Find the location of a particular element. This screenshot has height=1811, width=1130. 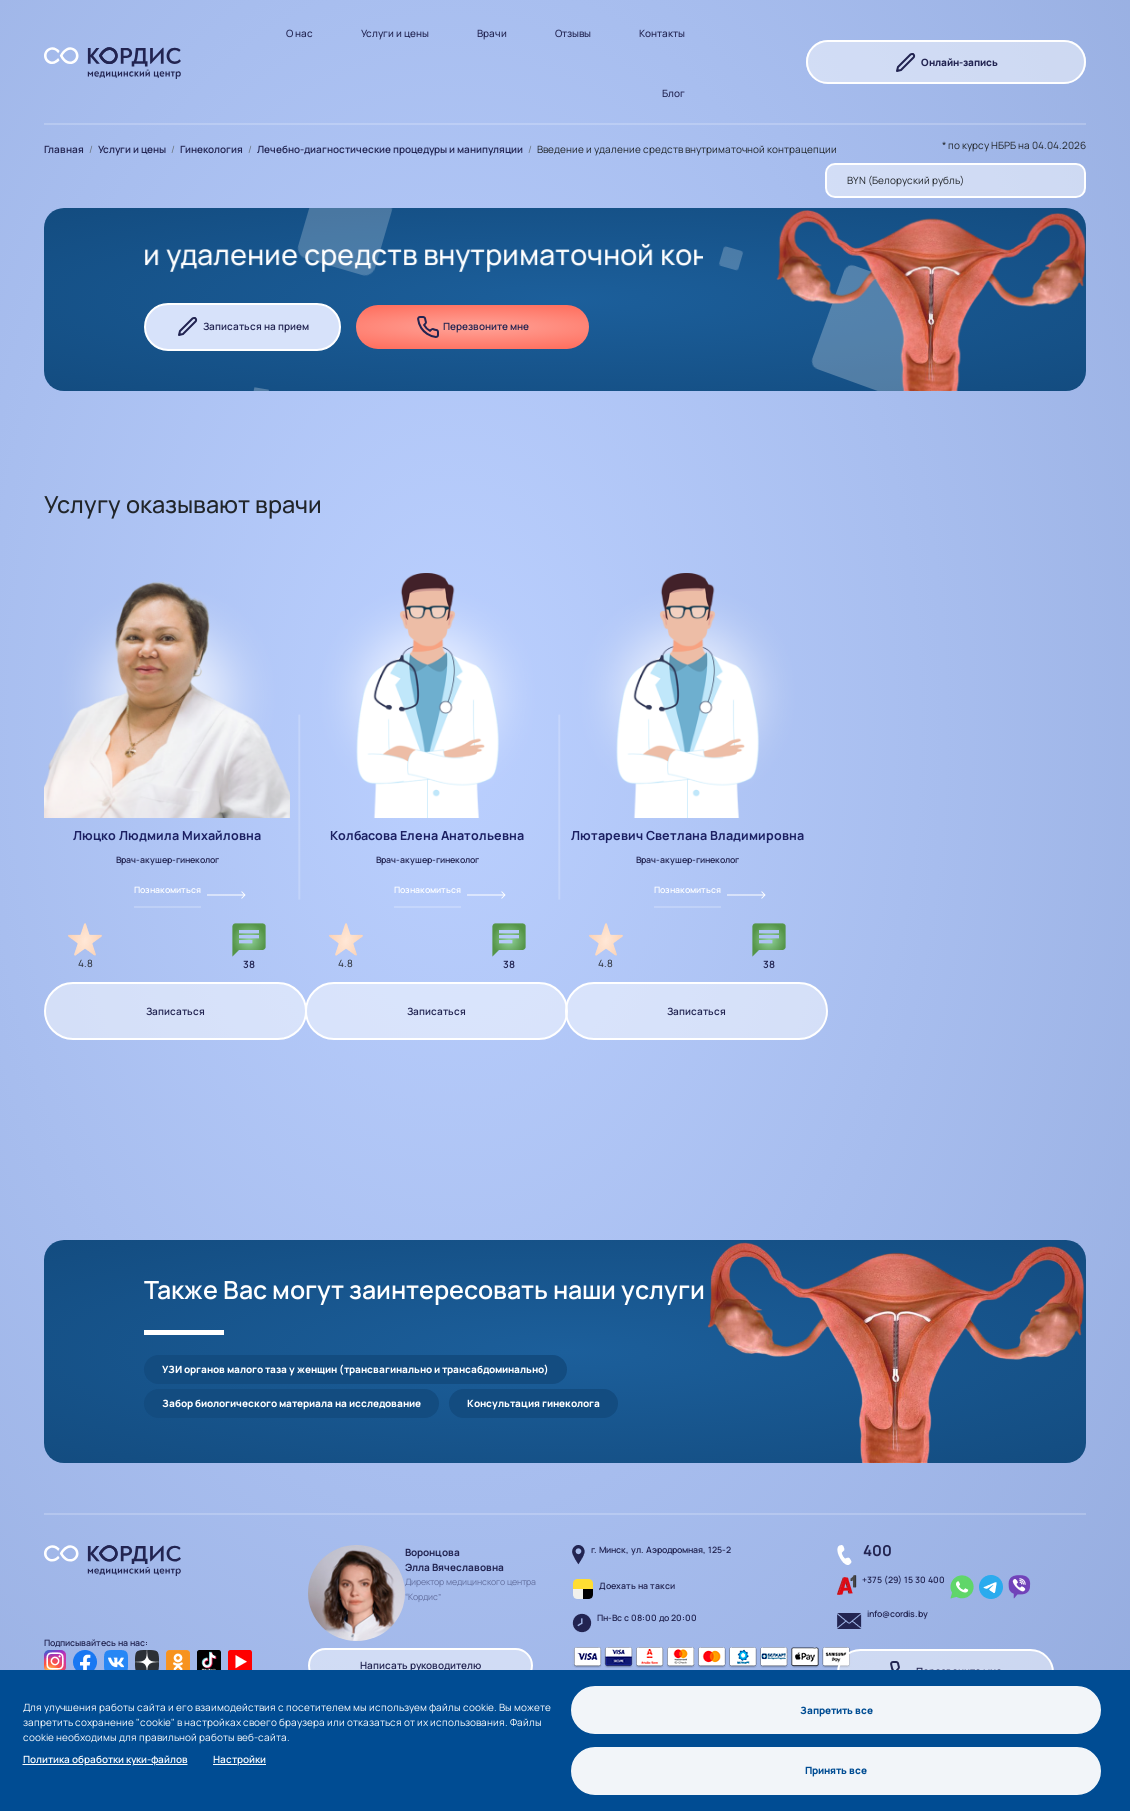

Лютаревич Светлана Владимировна is located at coordinates (687, 835).